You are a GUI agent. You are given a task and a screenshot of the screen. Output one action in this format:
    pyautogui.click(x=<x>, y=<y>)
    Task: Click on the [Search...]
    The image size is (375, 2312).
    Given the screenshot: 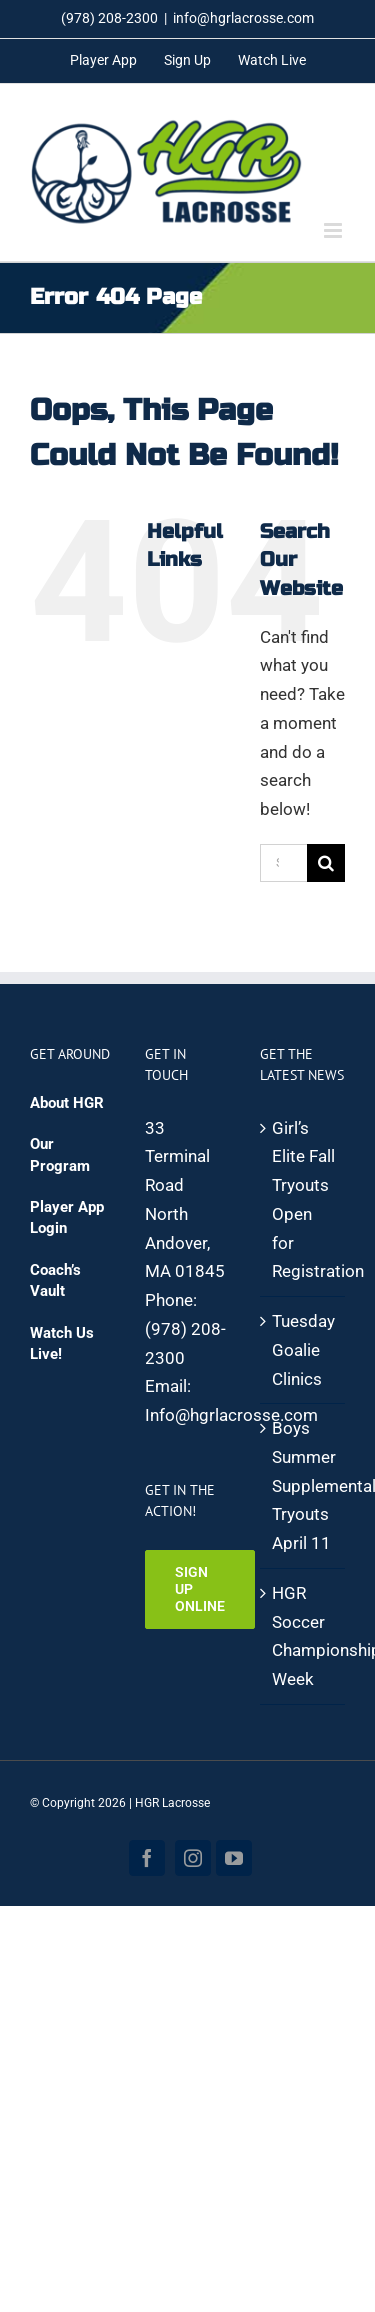 What is the action you would take?
    pyautogui.click(x=283, y=863)
    